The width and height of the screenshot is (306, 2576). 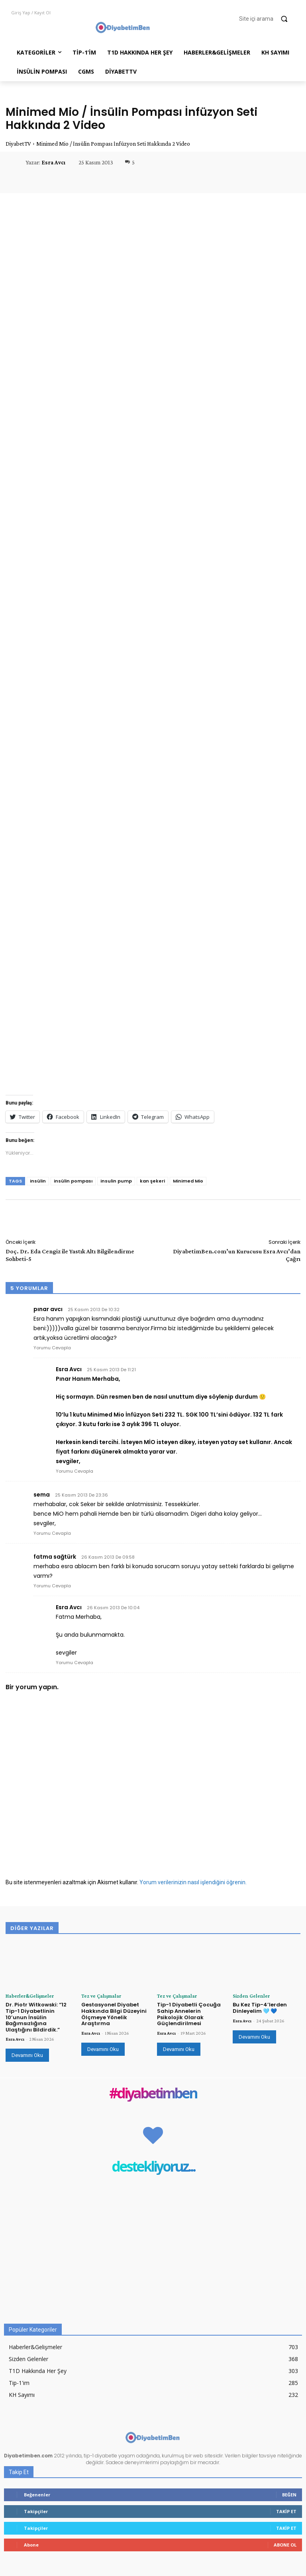 I want to click on Gestasyonel Diyabet Hakkında Bilgi Düzeyini Ölçmeye Yönelik Araştırma, so click(x=114, y=2013).